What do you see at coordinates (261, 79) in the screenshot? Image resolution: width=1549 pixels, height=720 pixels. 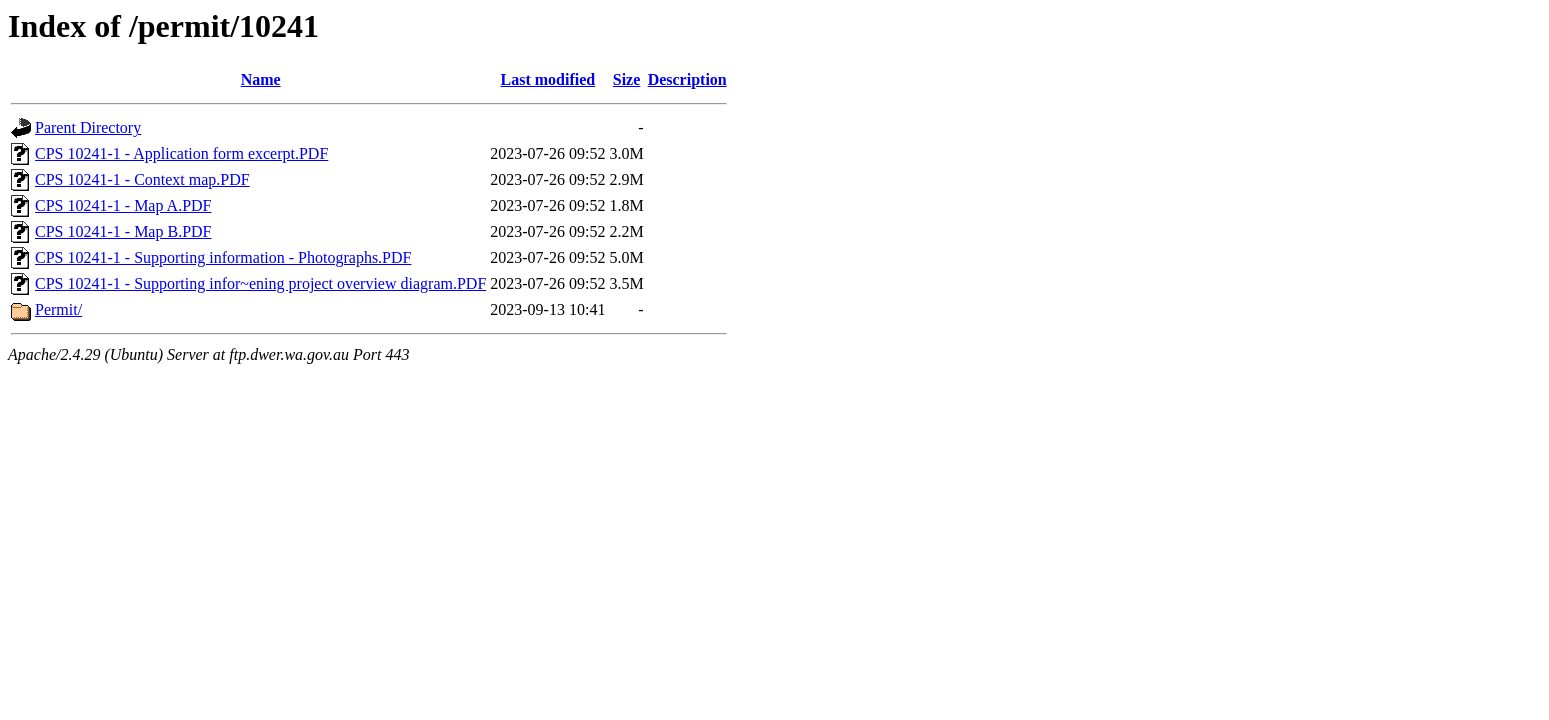 I see `Name` at bounding box center [261, 79].